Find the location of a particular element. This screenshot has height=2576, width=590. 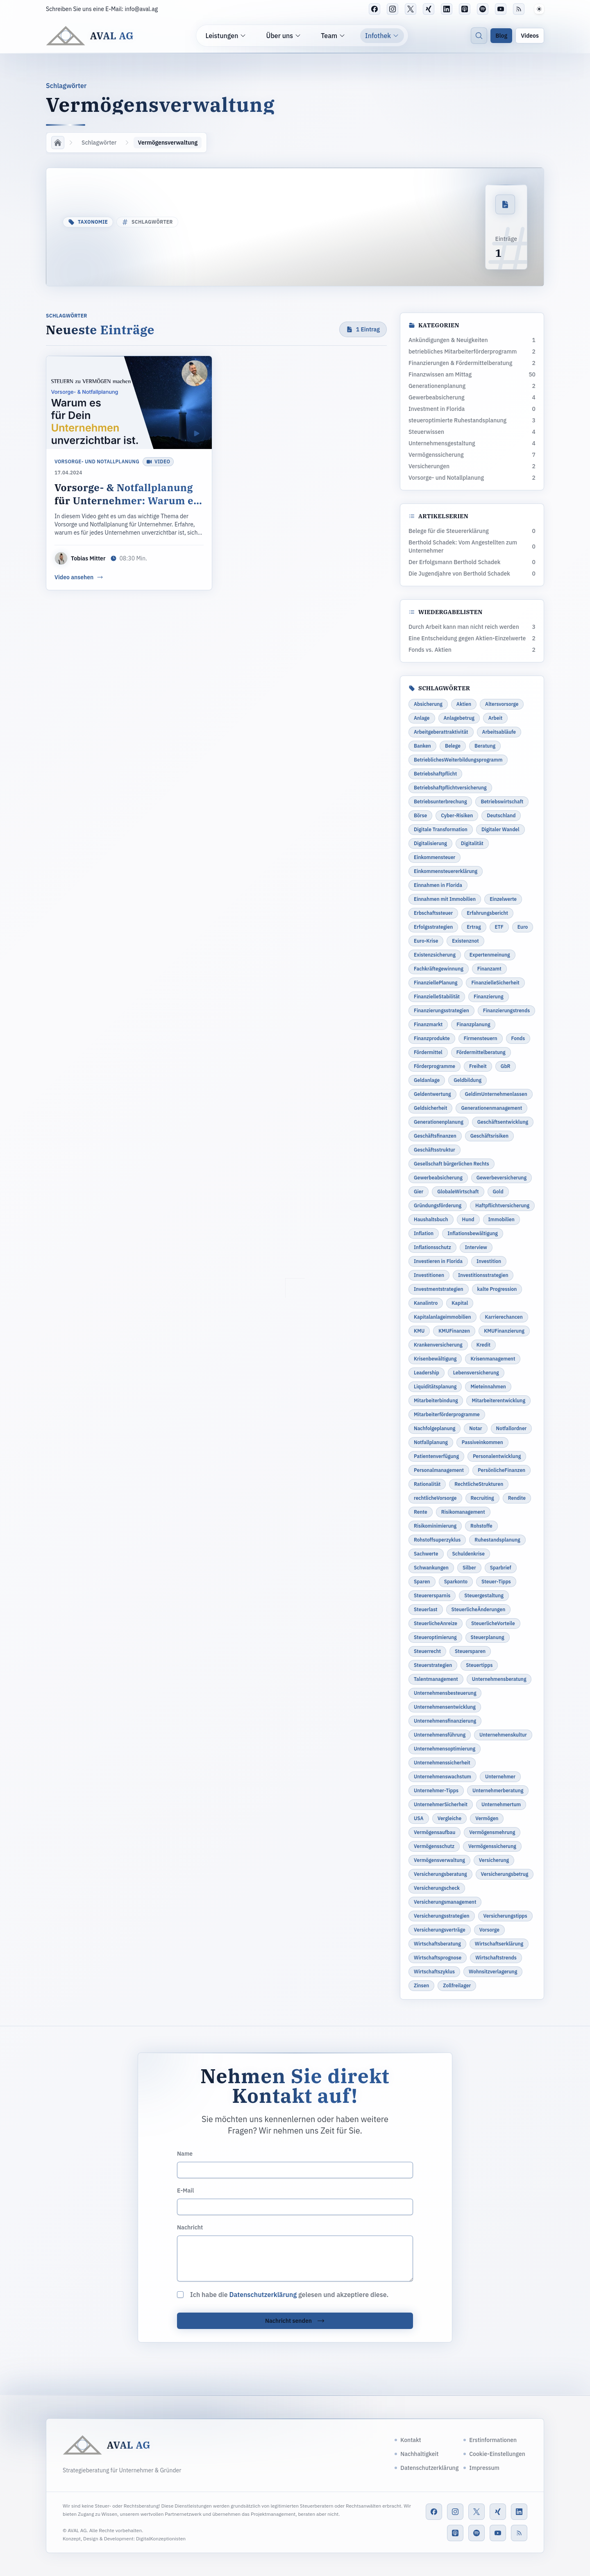

Versicherungsmanagement is located at coordinates (445, 1902).